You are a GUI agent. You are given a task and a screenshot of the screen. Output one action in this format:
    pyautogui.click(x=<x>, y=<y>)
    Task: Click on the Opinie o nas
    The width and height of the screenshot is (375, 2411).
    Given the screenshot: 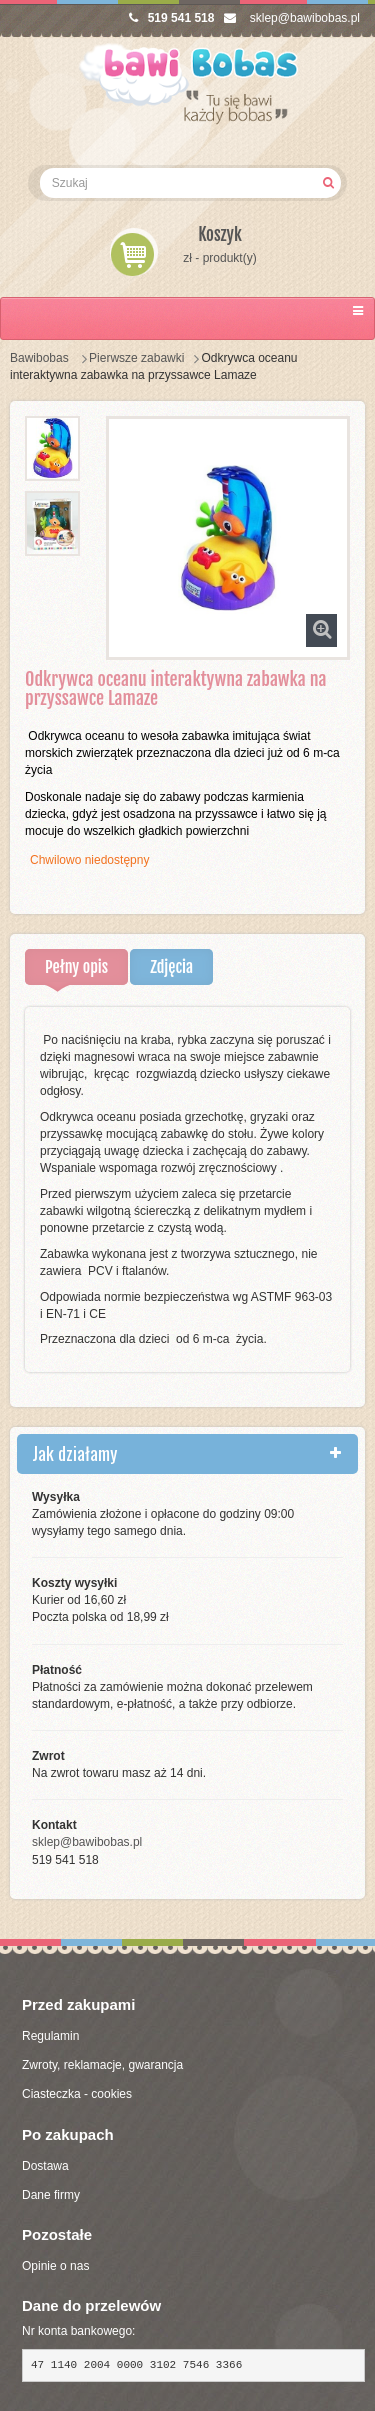 What is the action you would take?
    pyautogui.click(x=55, y=2266)
    